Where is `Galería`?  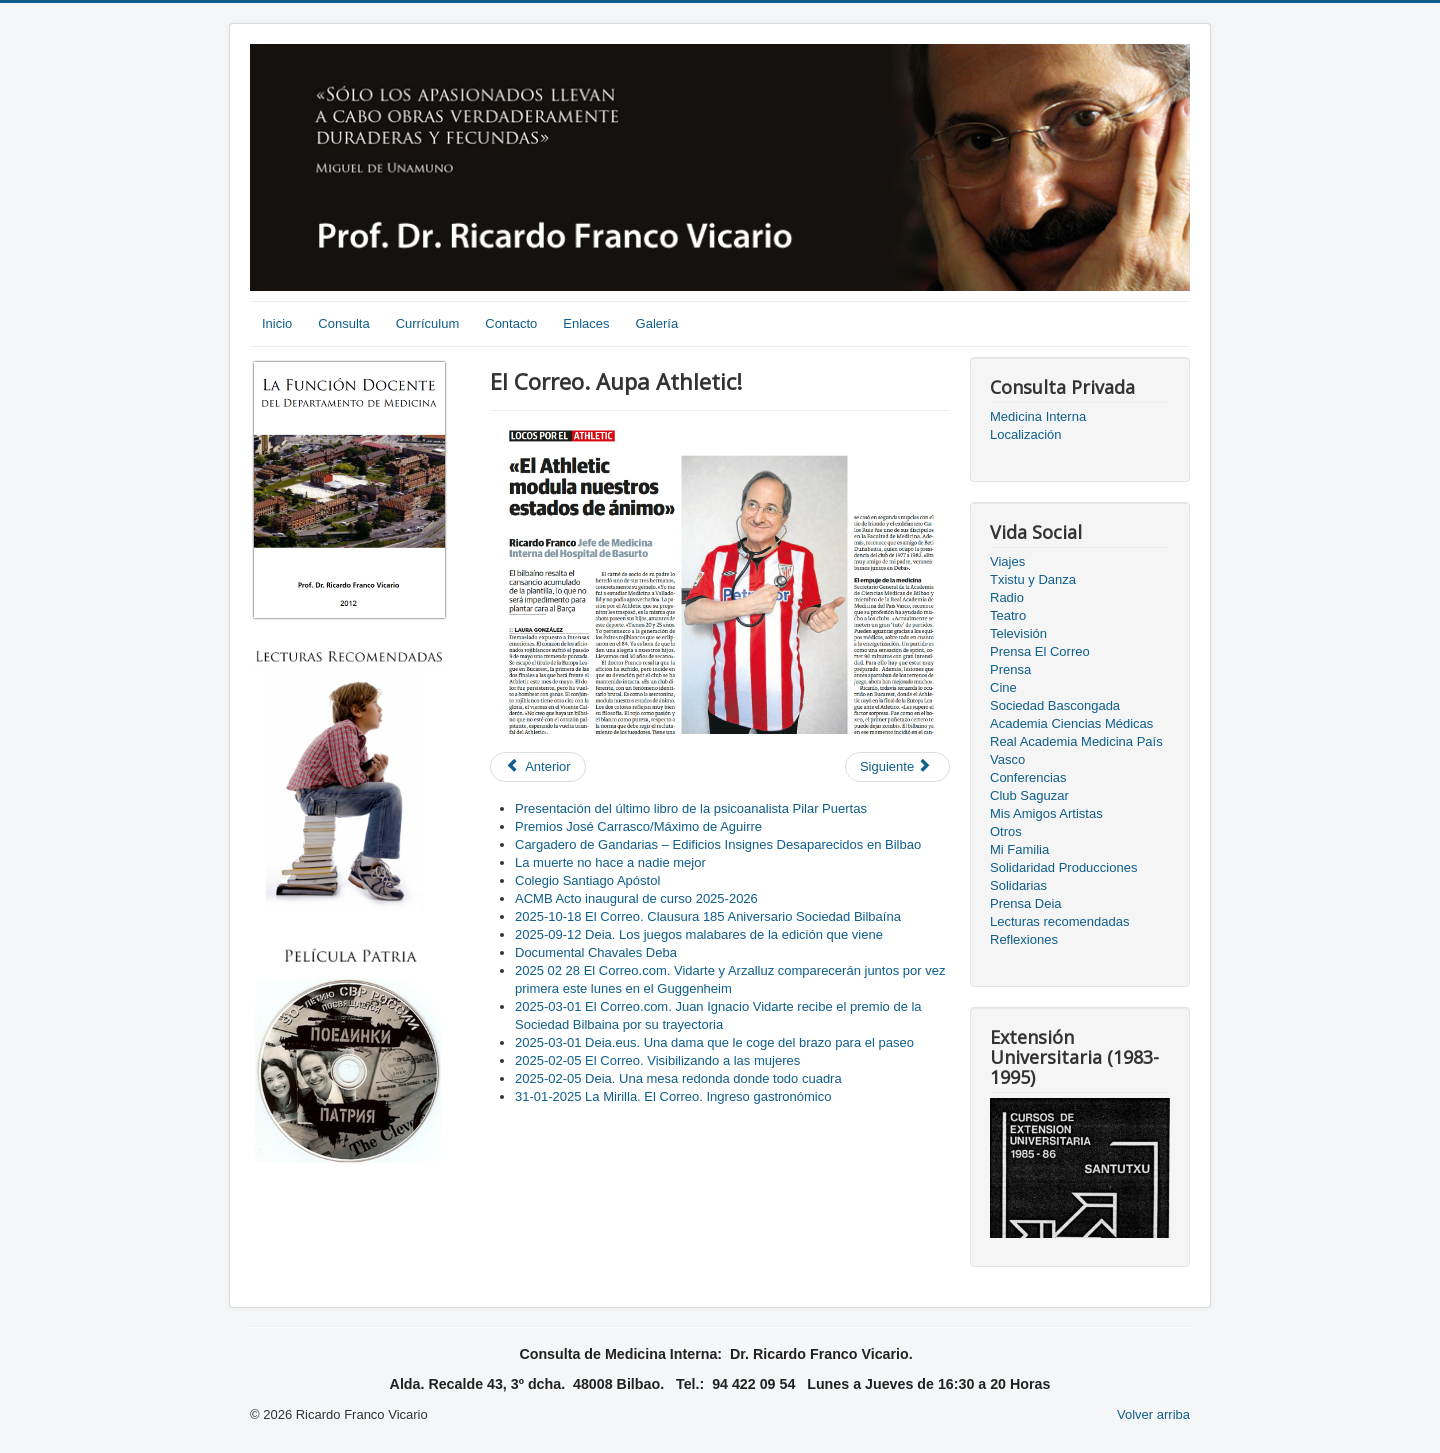 Galería is located at coordinates (657, 323).